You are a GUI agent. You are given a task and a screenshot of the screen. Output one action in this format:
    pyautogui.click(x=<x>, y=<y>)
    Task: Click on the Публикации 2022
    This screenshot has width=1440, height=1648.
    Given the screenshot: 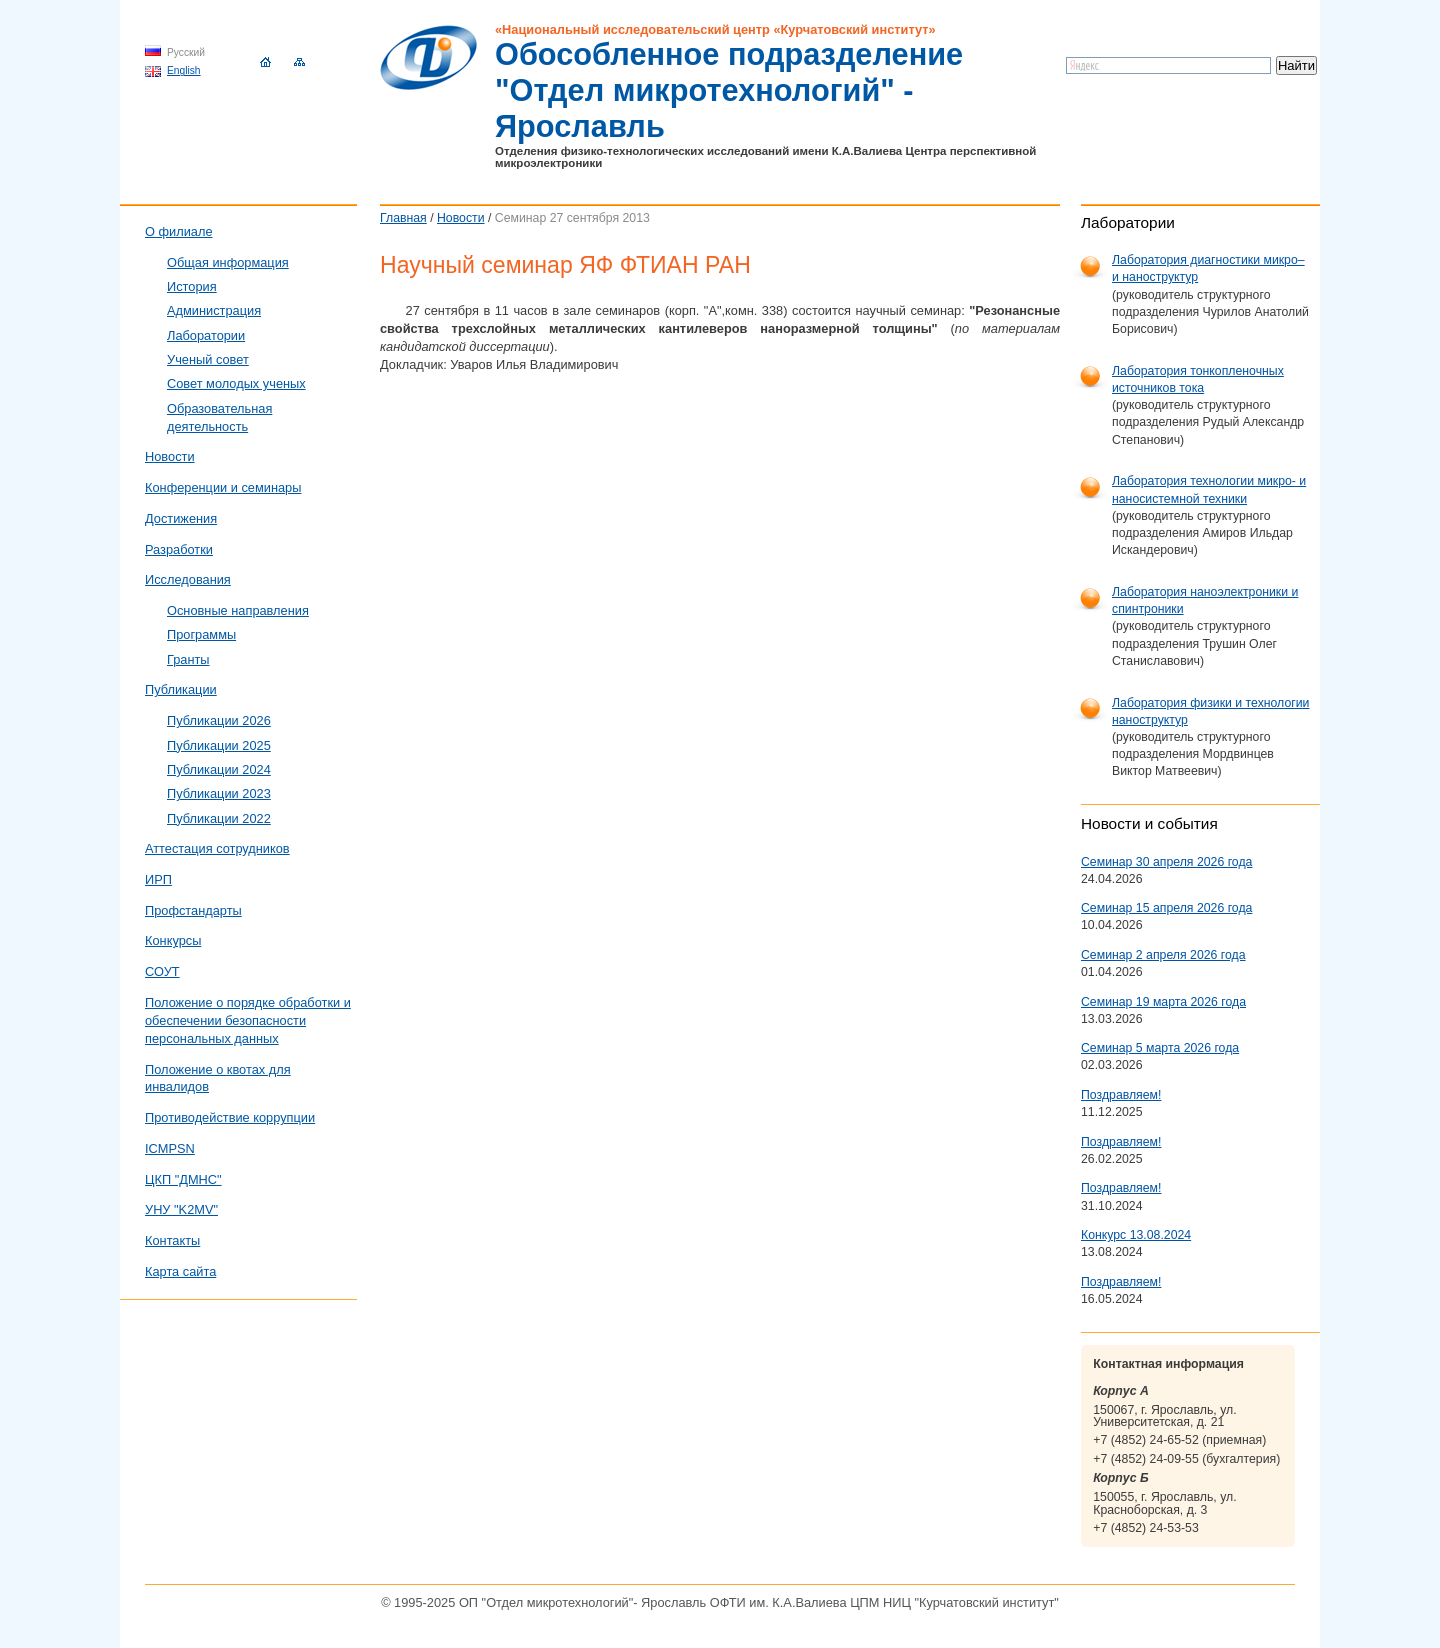 What is the action you would take?
    pyautogui.click(x=219, y=818)
    